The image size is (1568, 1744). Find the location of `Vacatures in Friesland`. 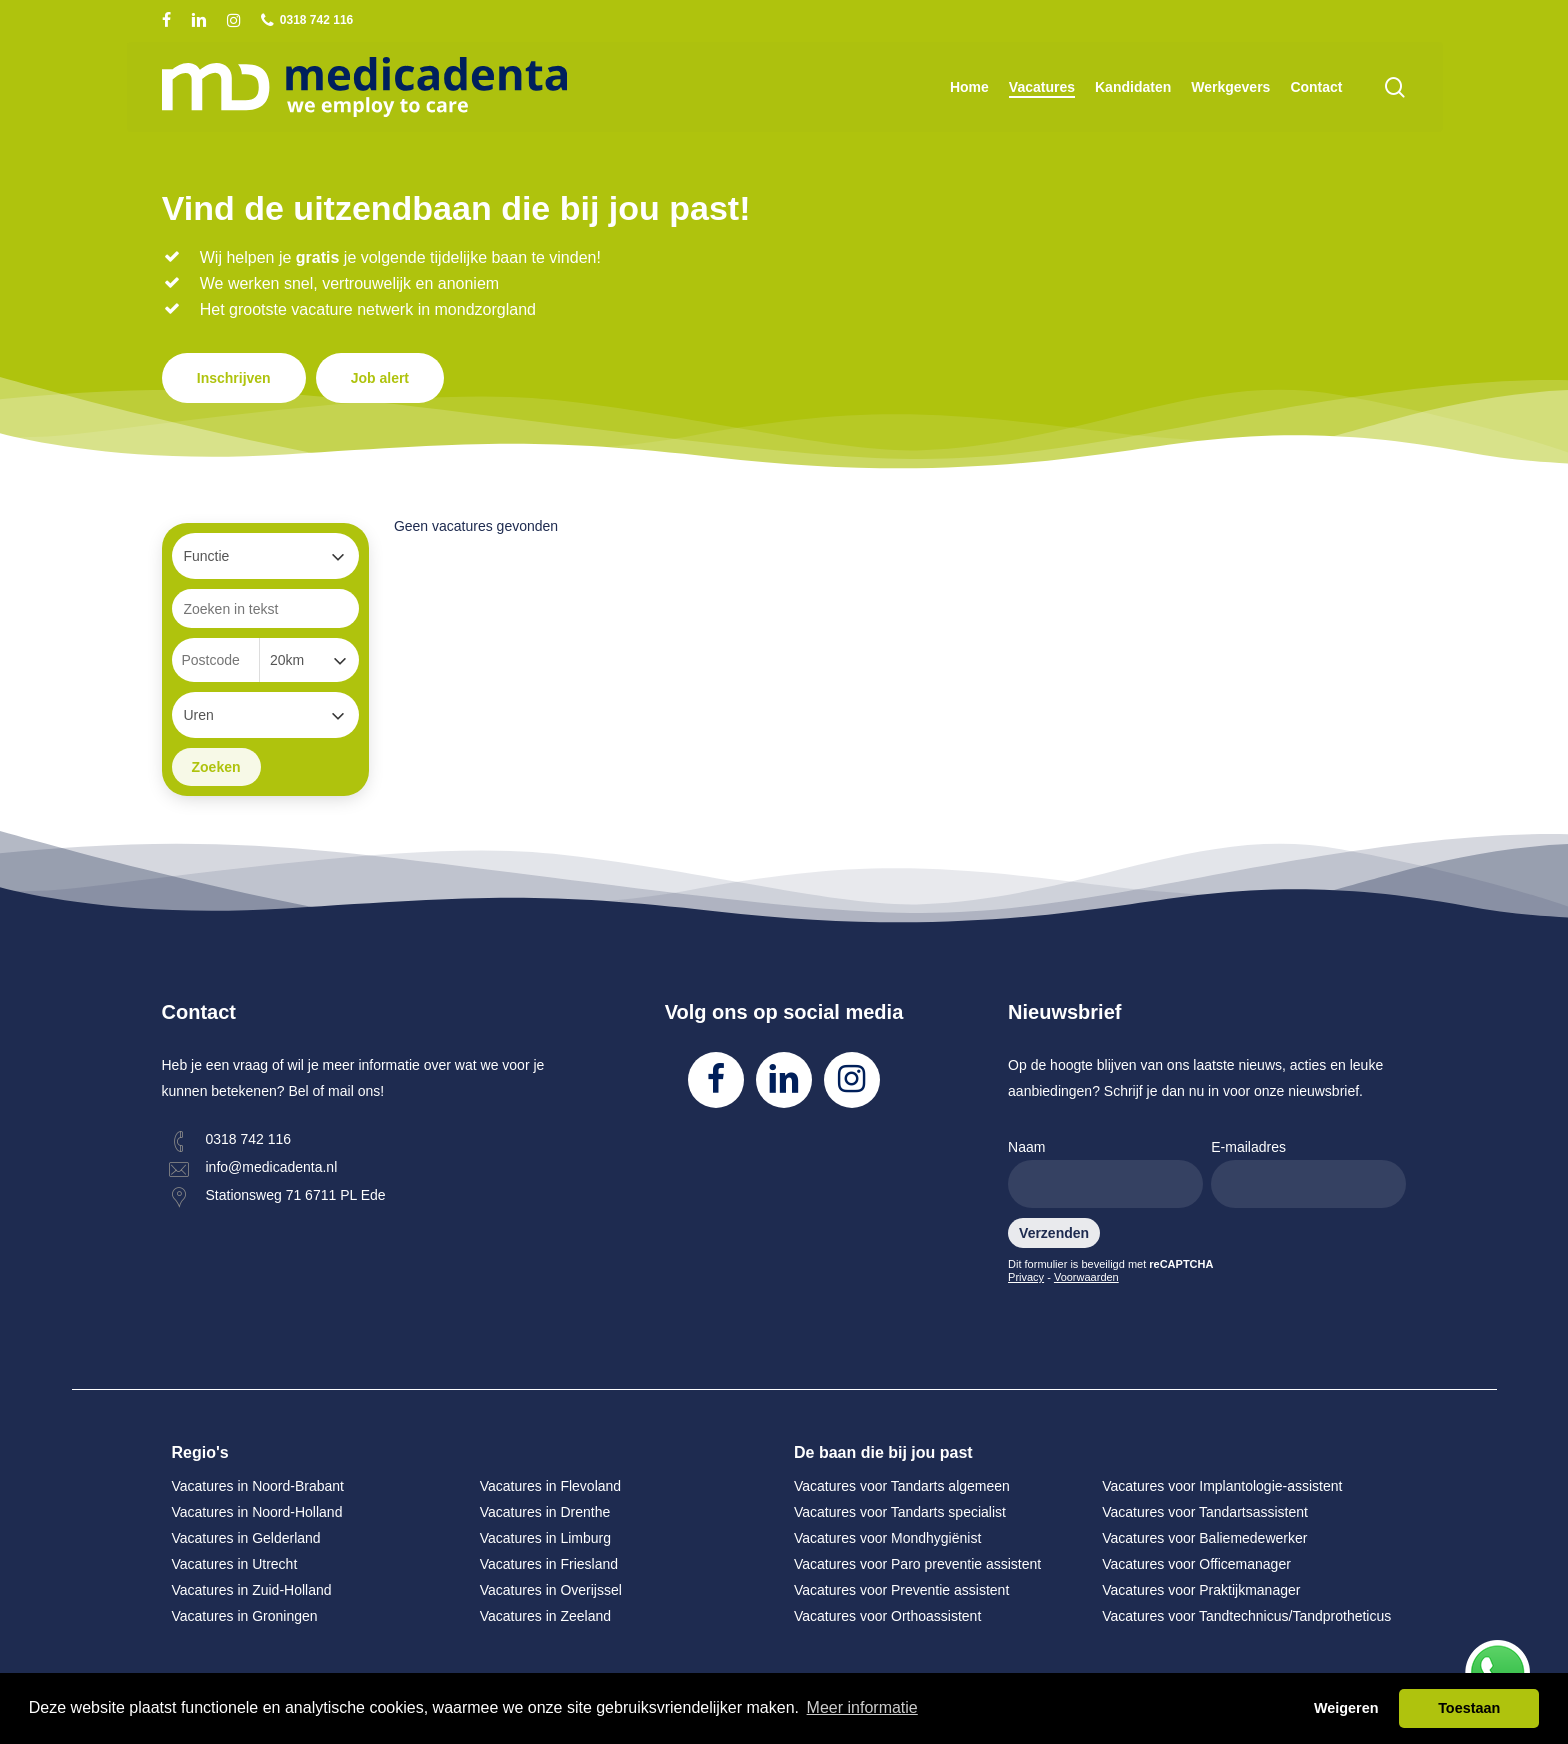

Vacatures in Friesland is located at coordinates (549, 1564).